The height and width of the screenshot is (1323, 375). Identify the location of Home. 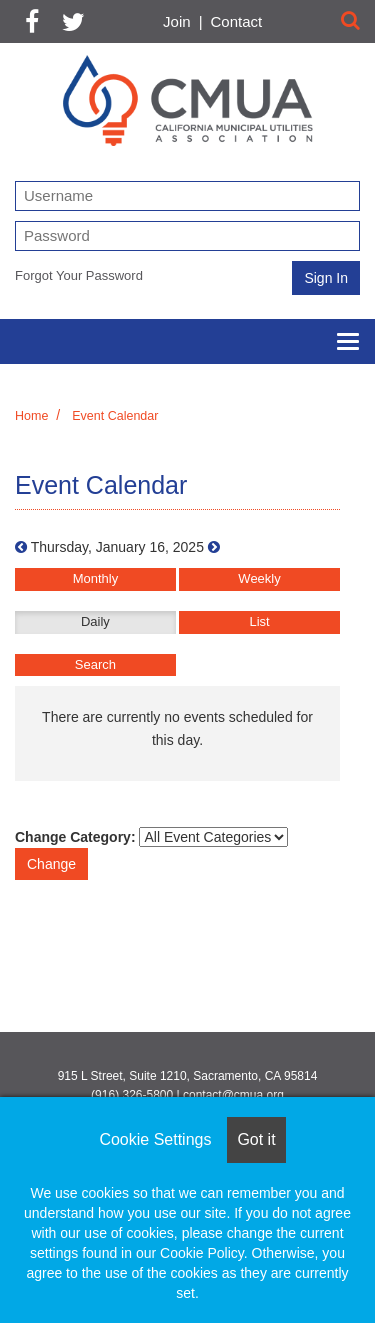
(31, 416).